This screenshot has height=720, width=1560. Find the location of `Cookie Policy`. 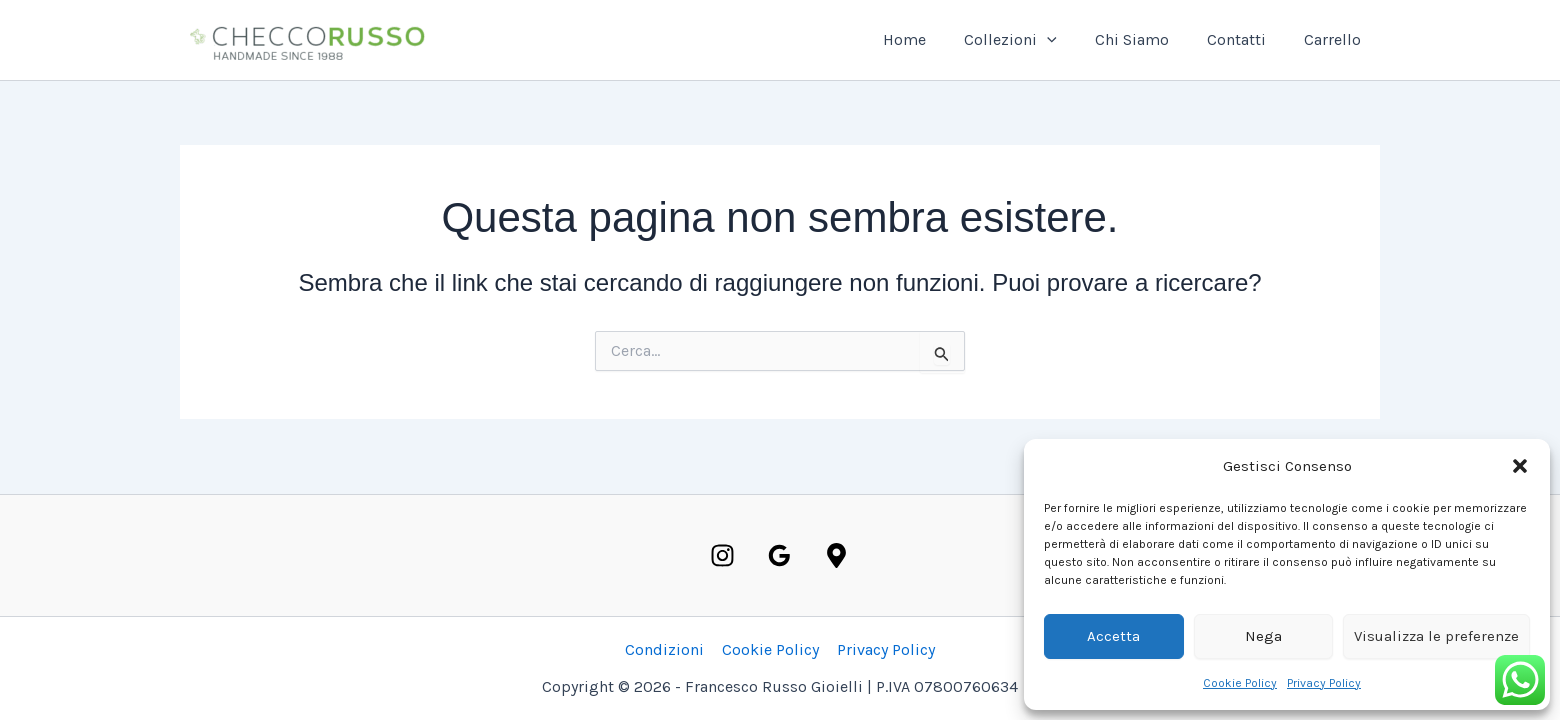

Cookie Policy is located at coordinates (1240, 683).